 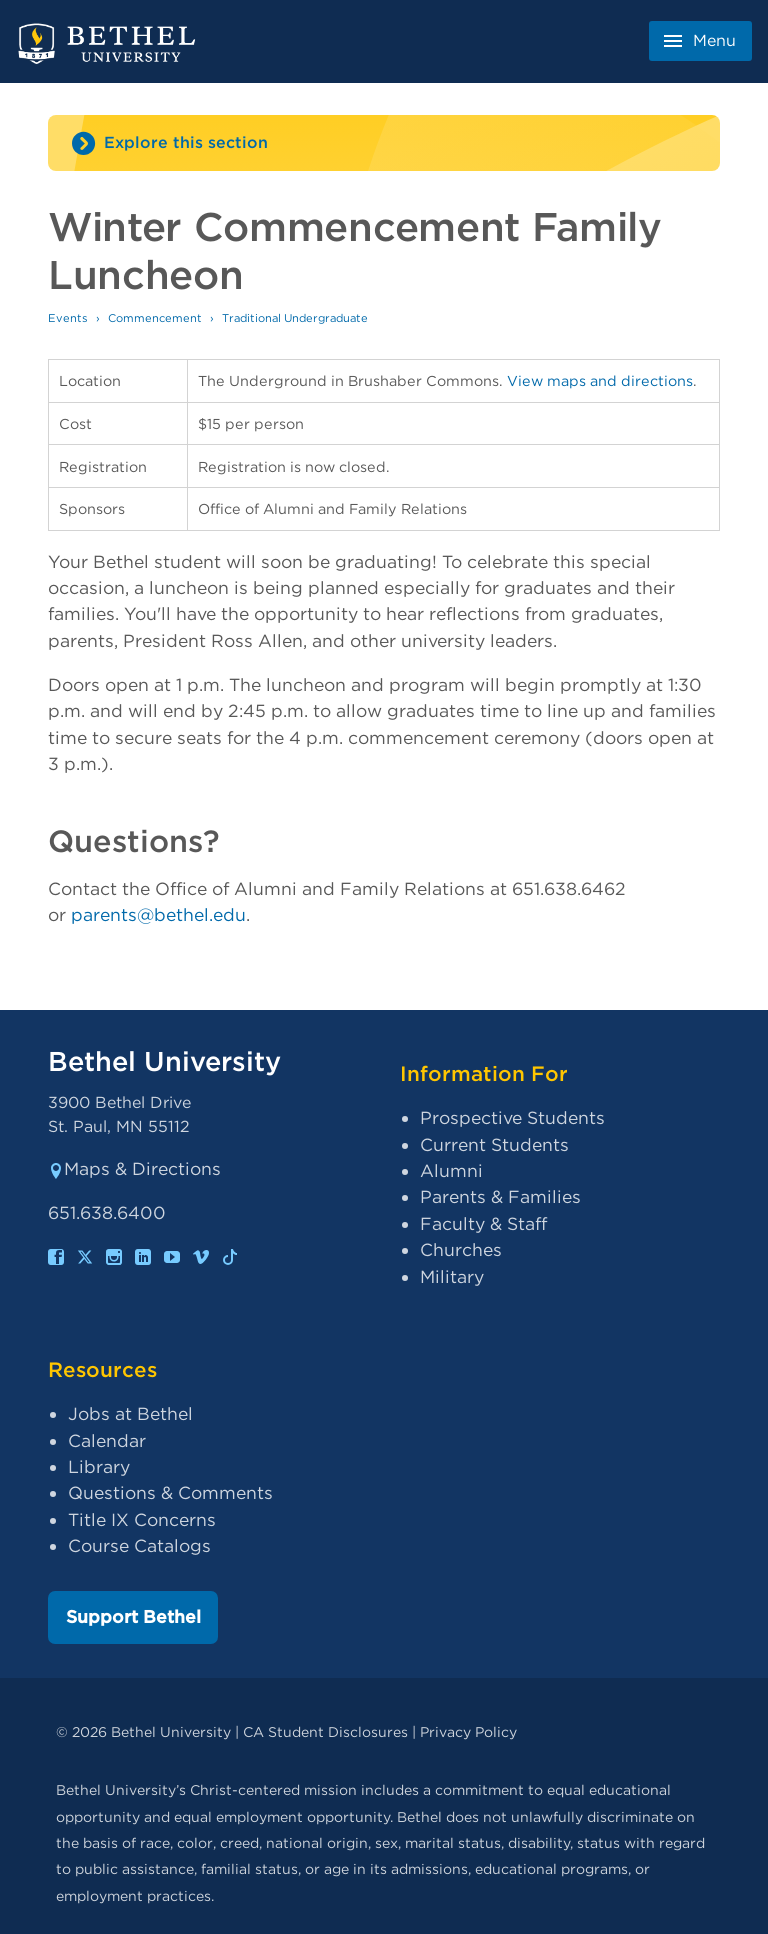 What do you see at coordinates (494, 1144) in the screenshot?
I see `Current Students` at bounding box center [494, 1144].